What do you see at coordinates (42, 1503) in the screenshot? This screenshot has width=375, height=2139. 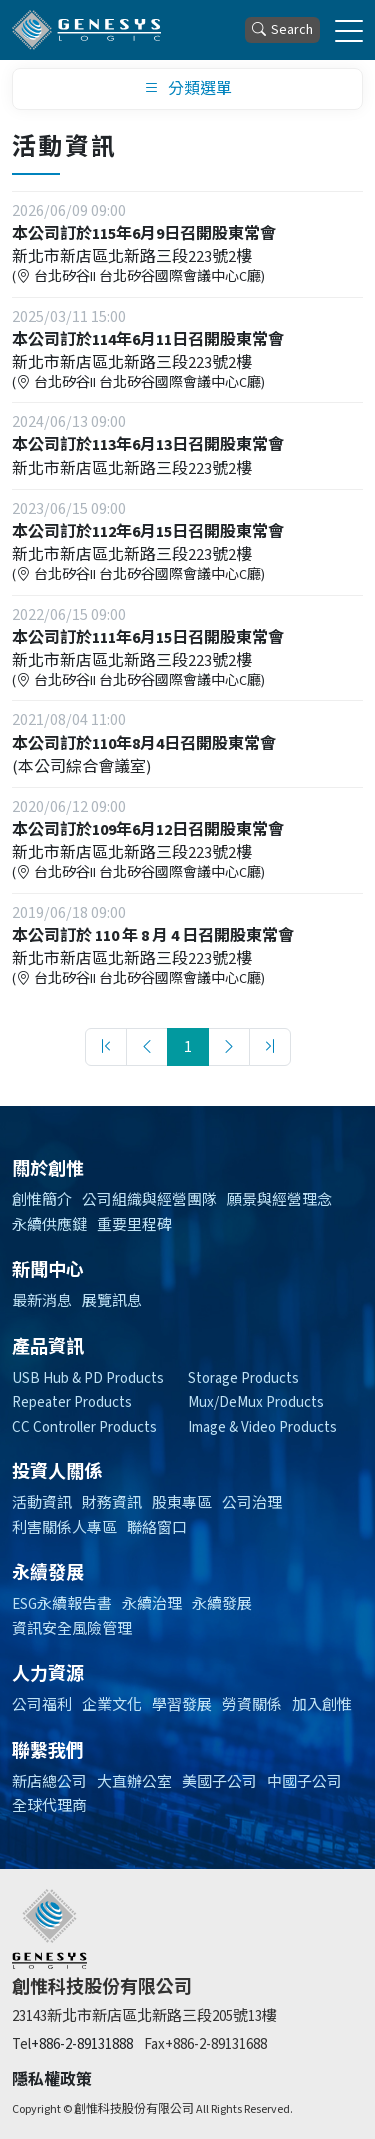 I see `活動資訊` at bounding box center [42, 1503].